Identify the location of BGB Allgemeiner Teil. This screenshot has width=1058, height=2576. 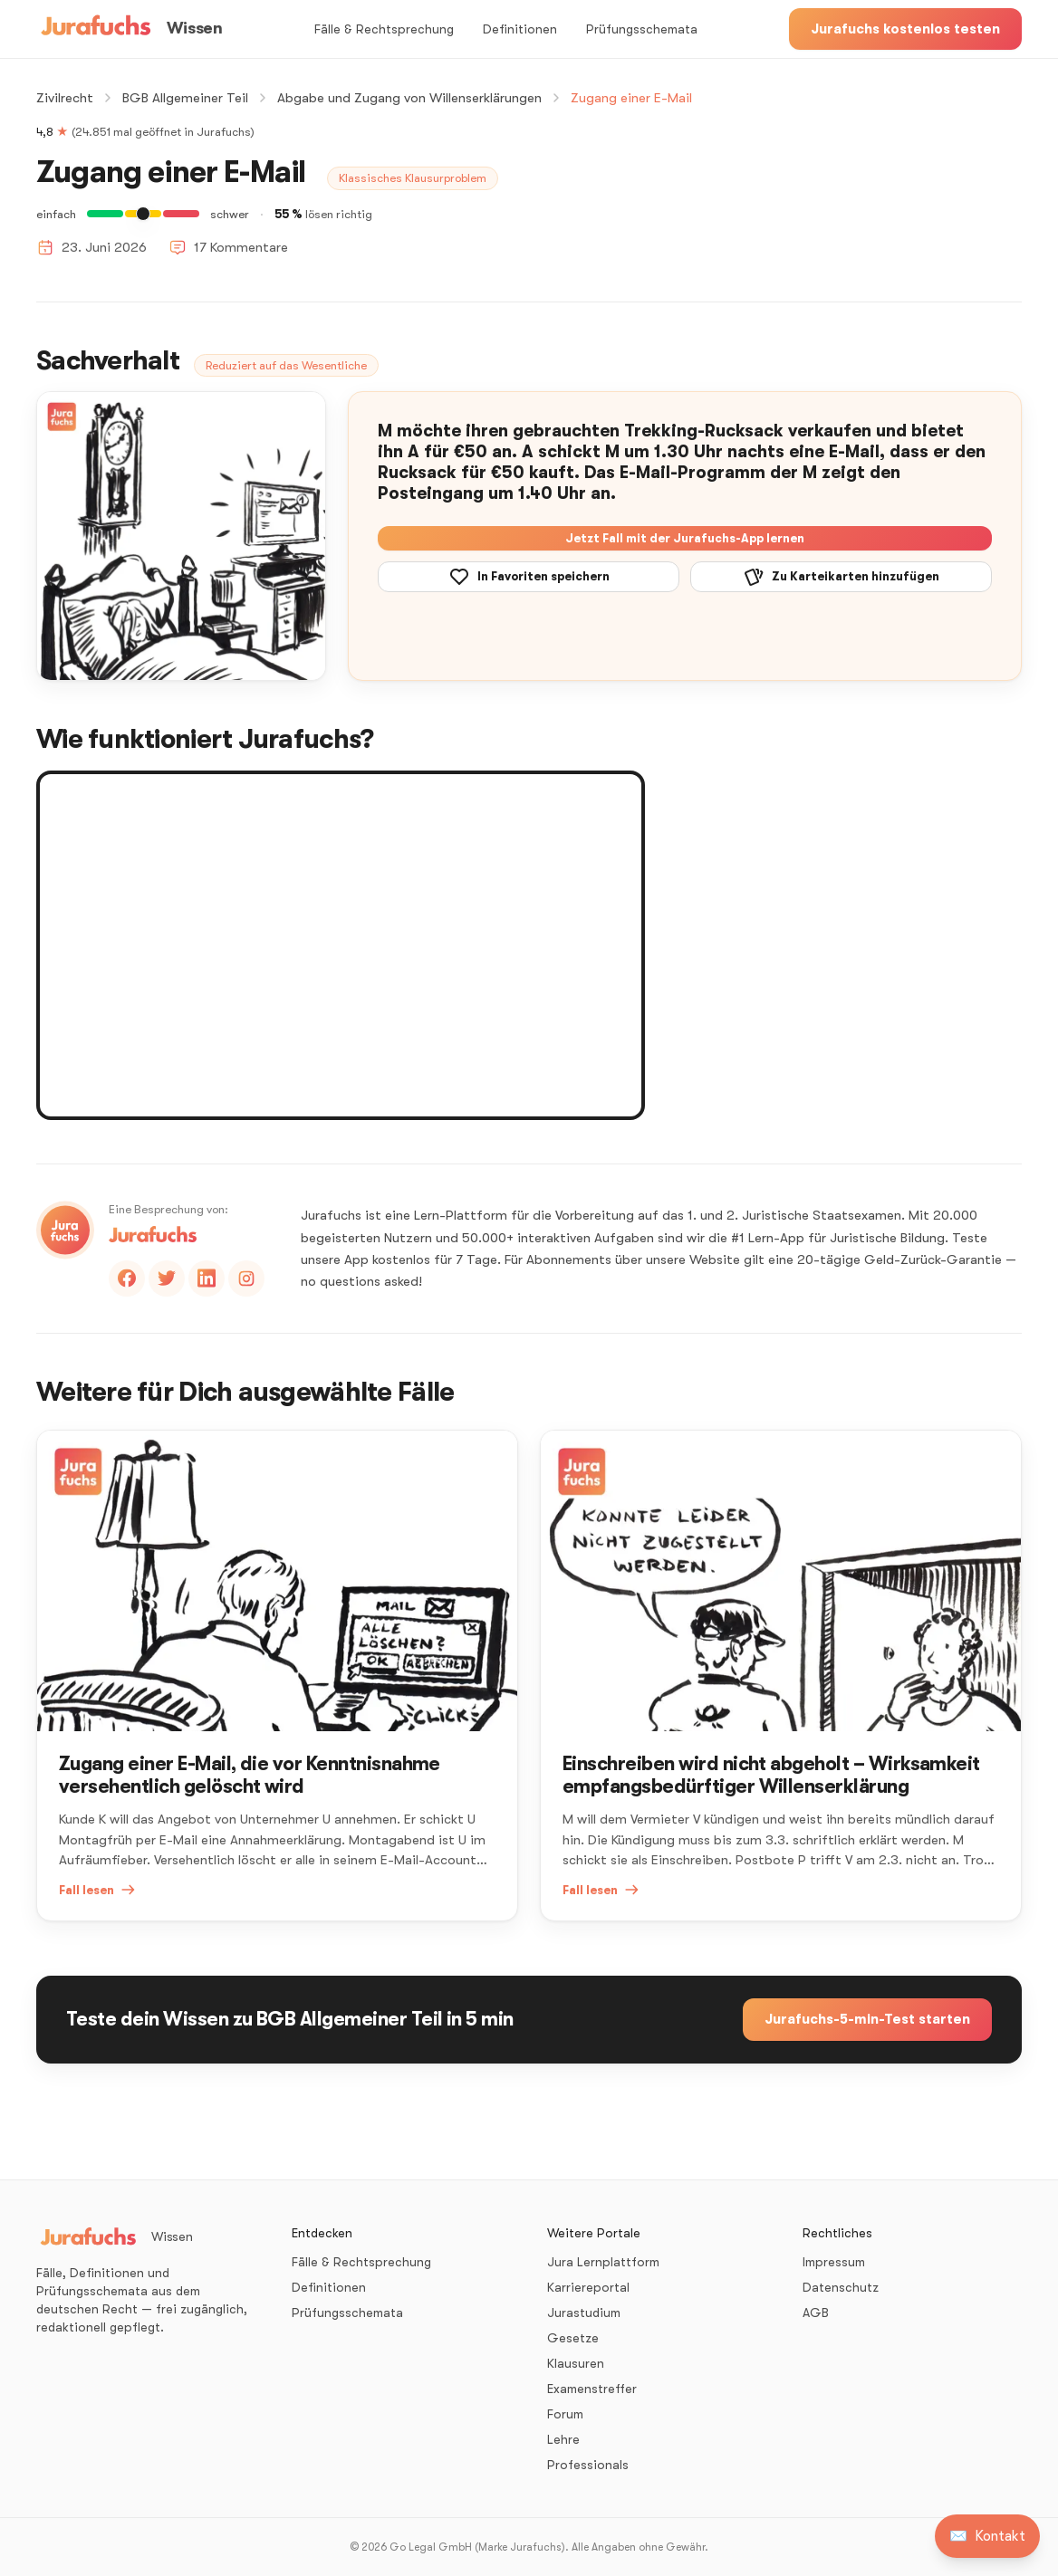
(185, 98).